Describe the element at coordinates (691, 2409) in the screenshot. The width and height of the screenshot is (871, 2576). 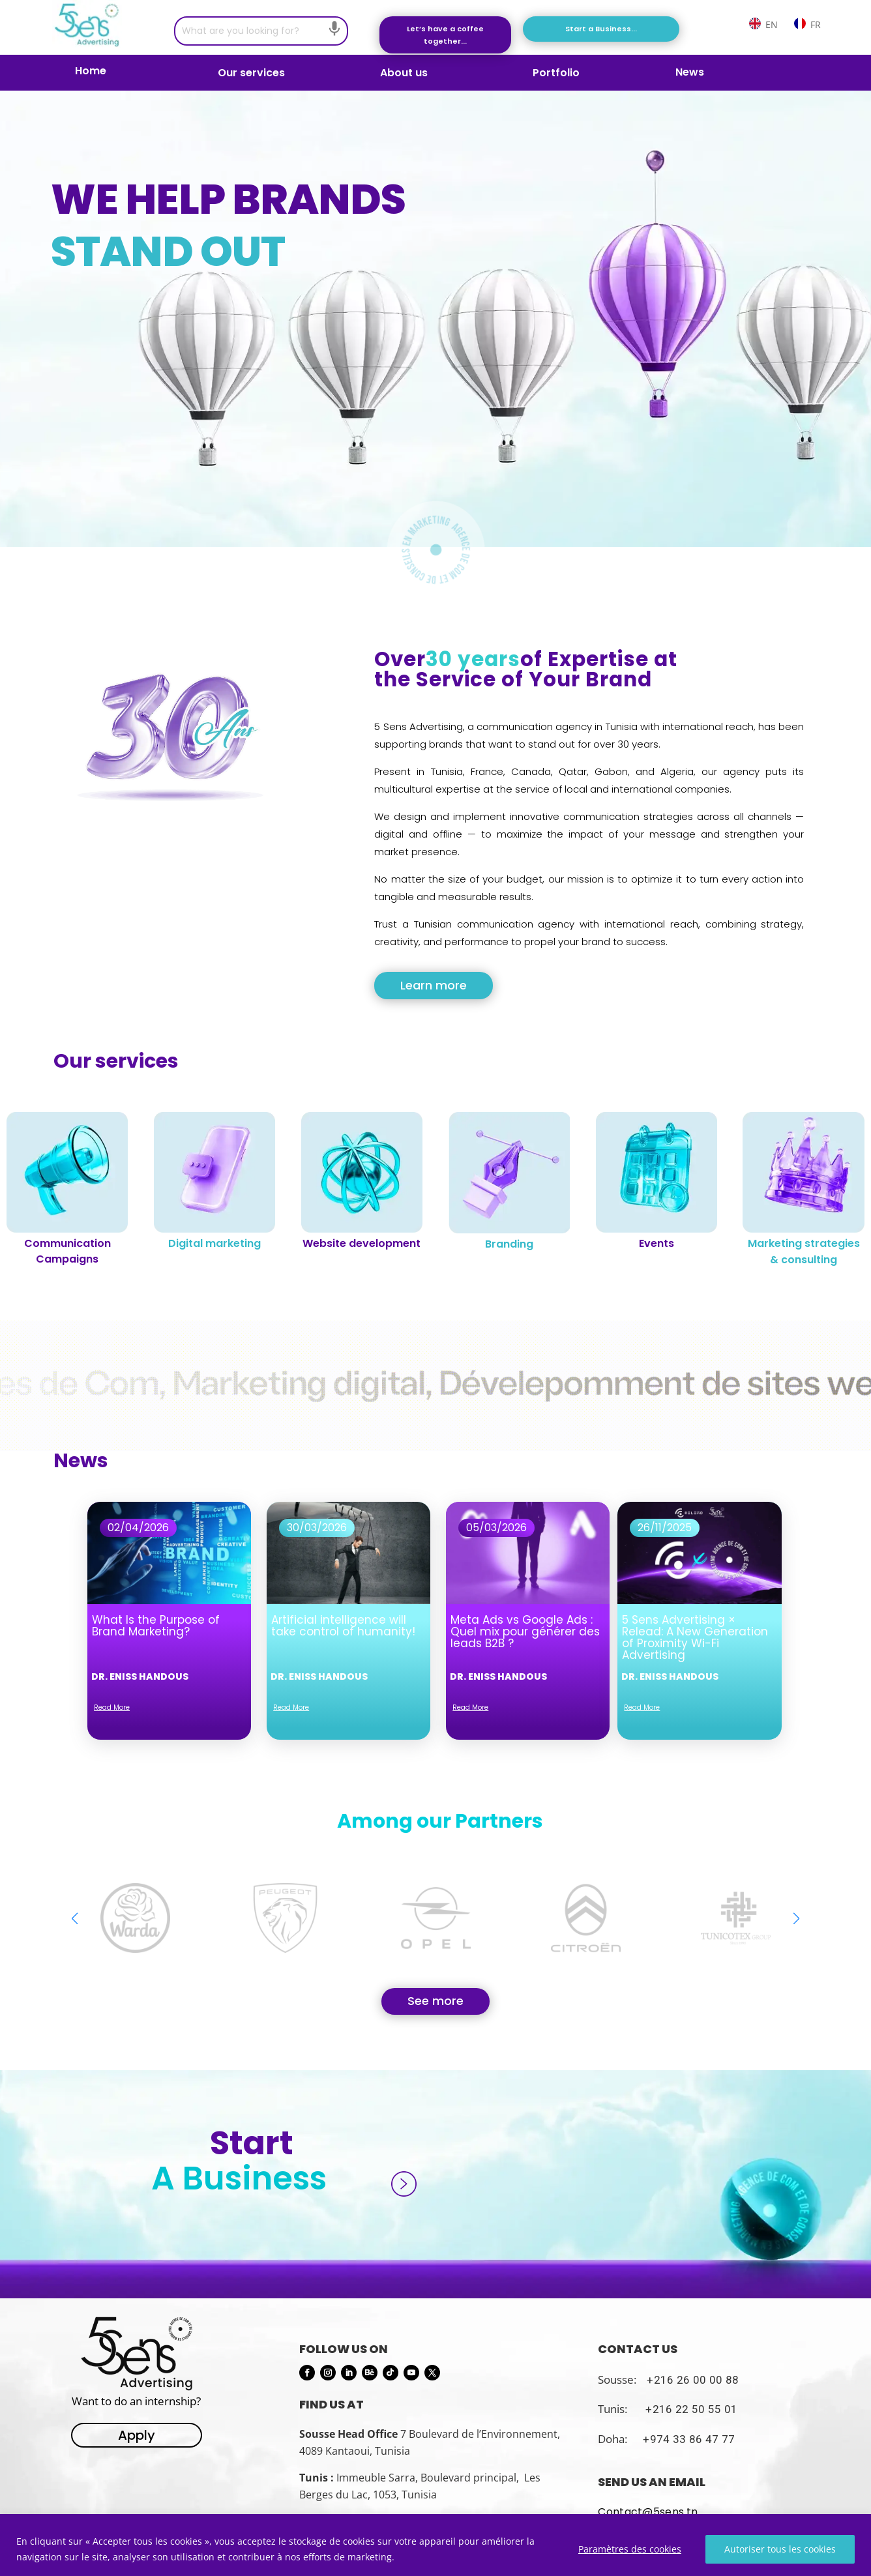
I see `+216 22 50 55 01` at that location.